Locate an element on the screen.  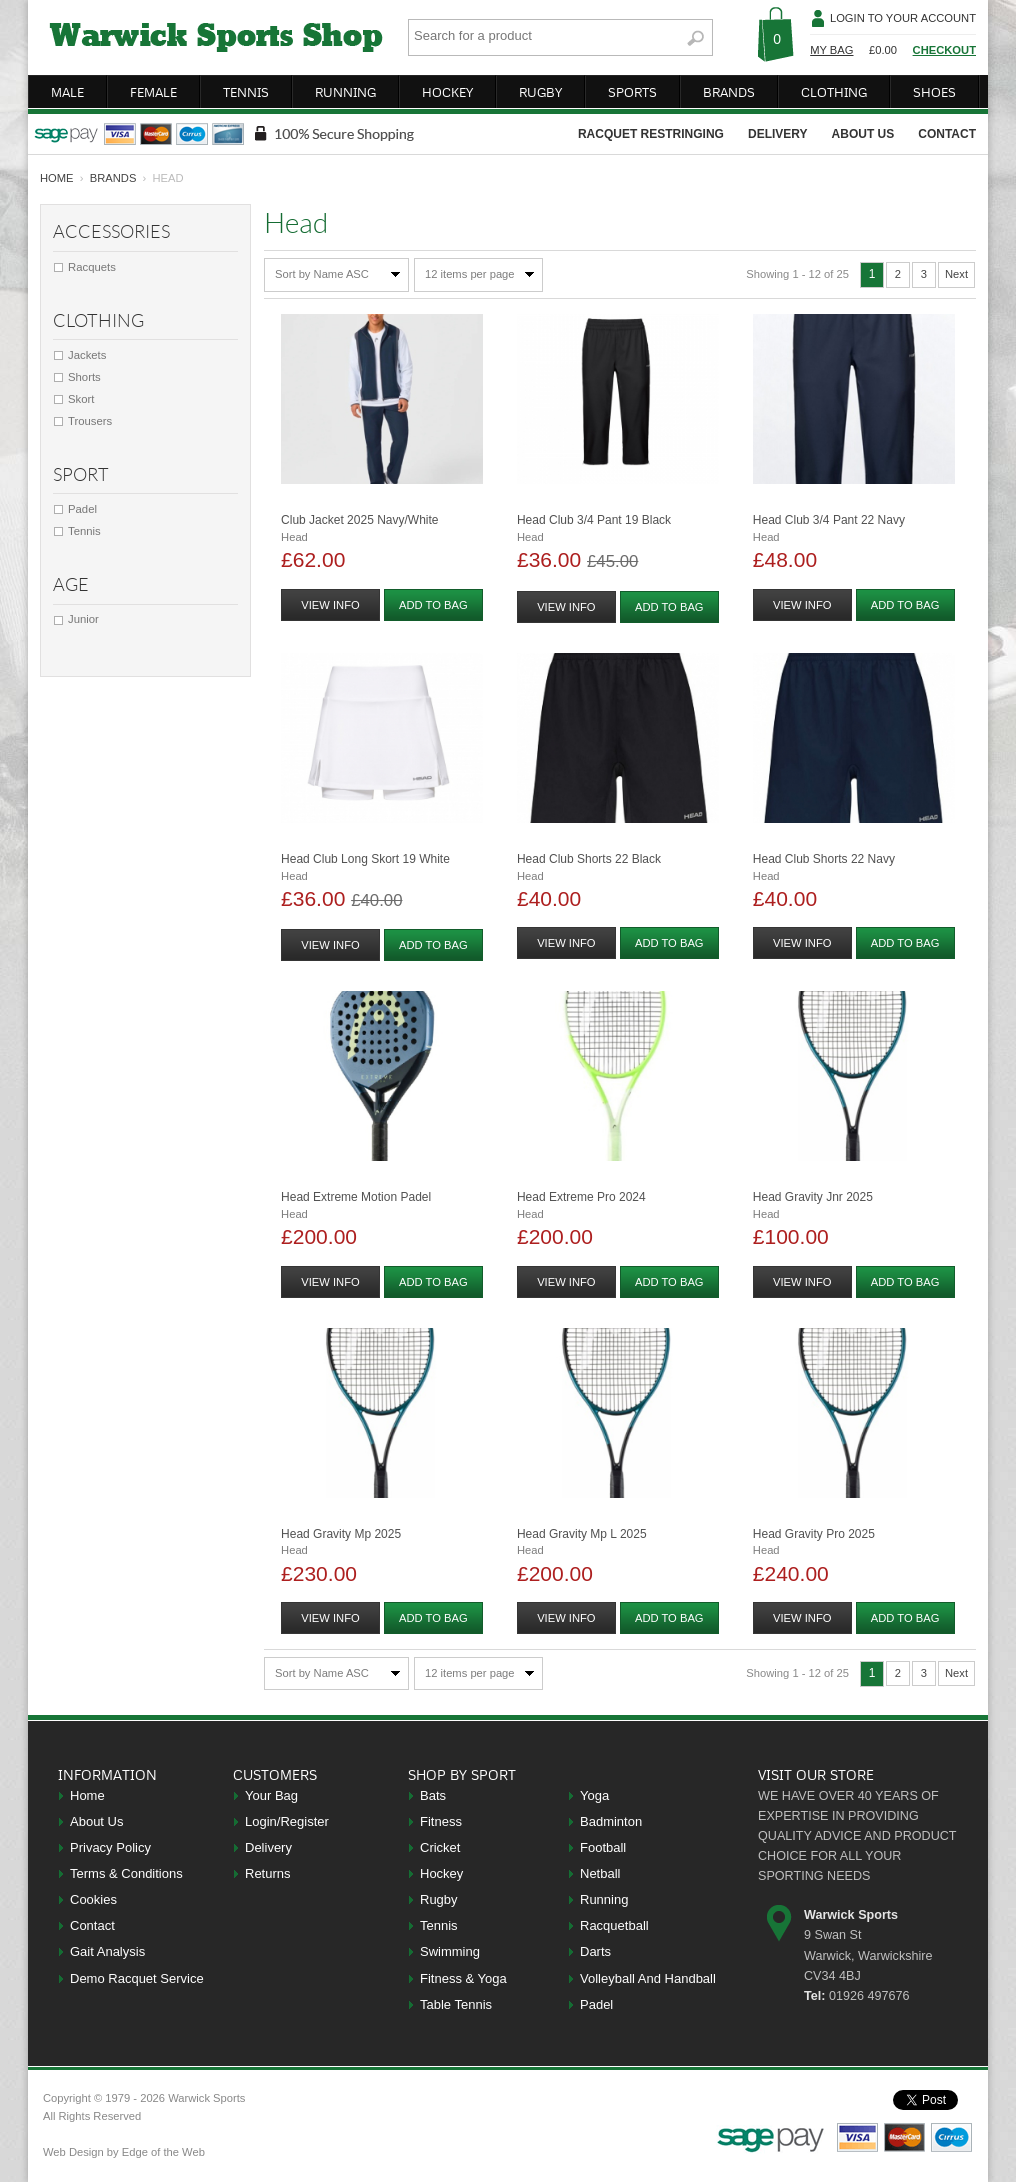
Rugby is located at coordinates (439, 1899).